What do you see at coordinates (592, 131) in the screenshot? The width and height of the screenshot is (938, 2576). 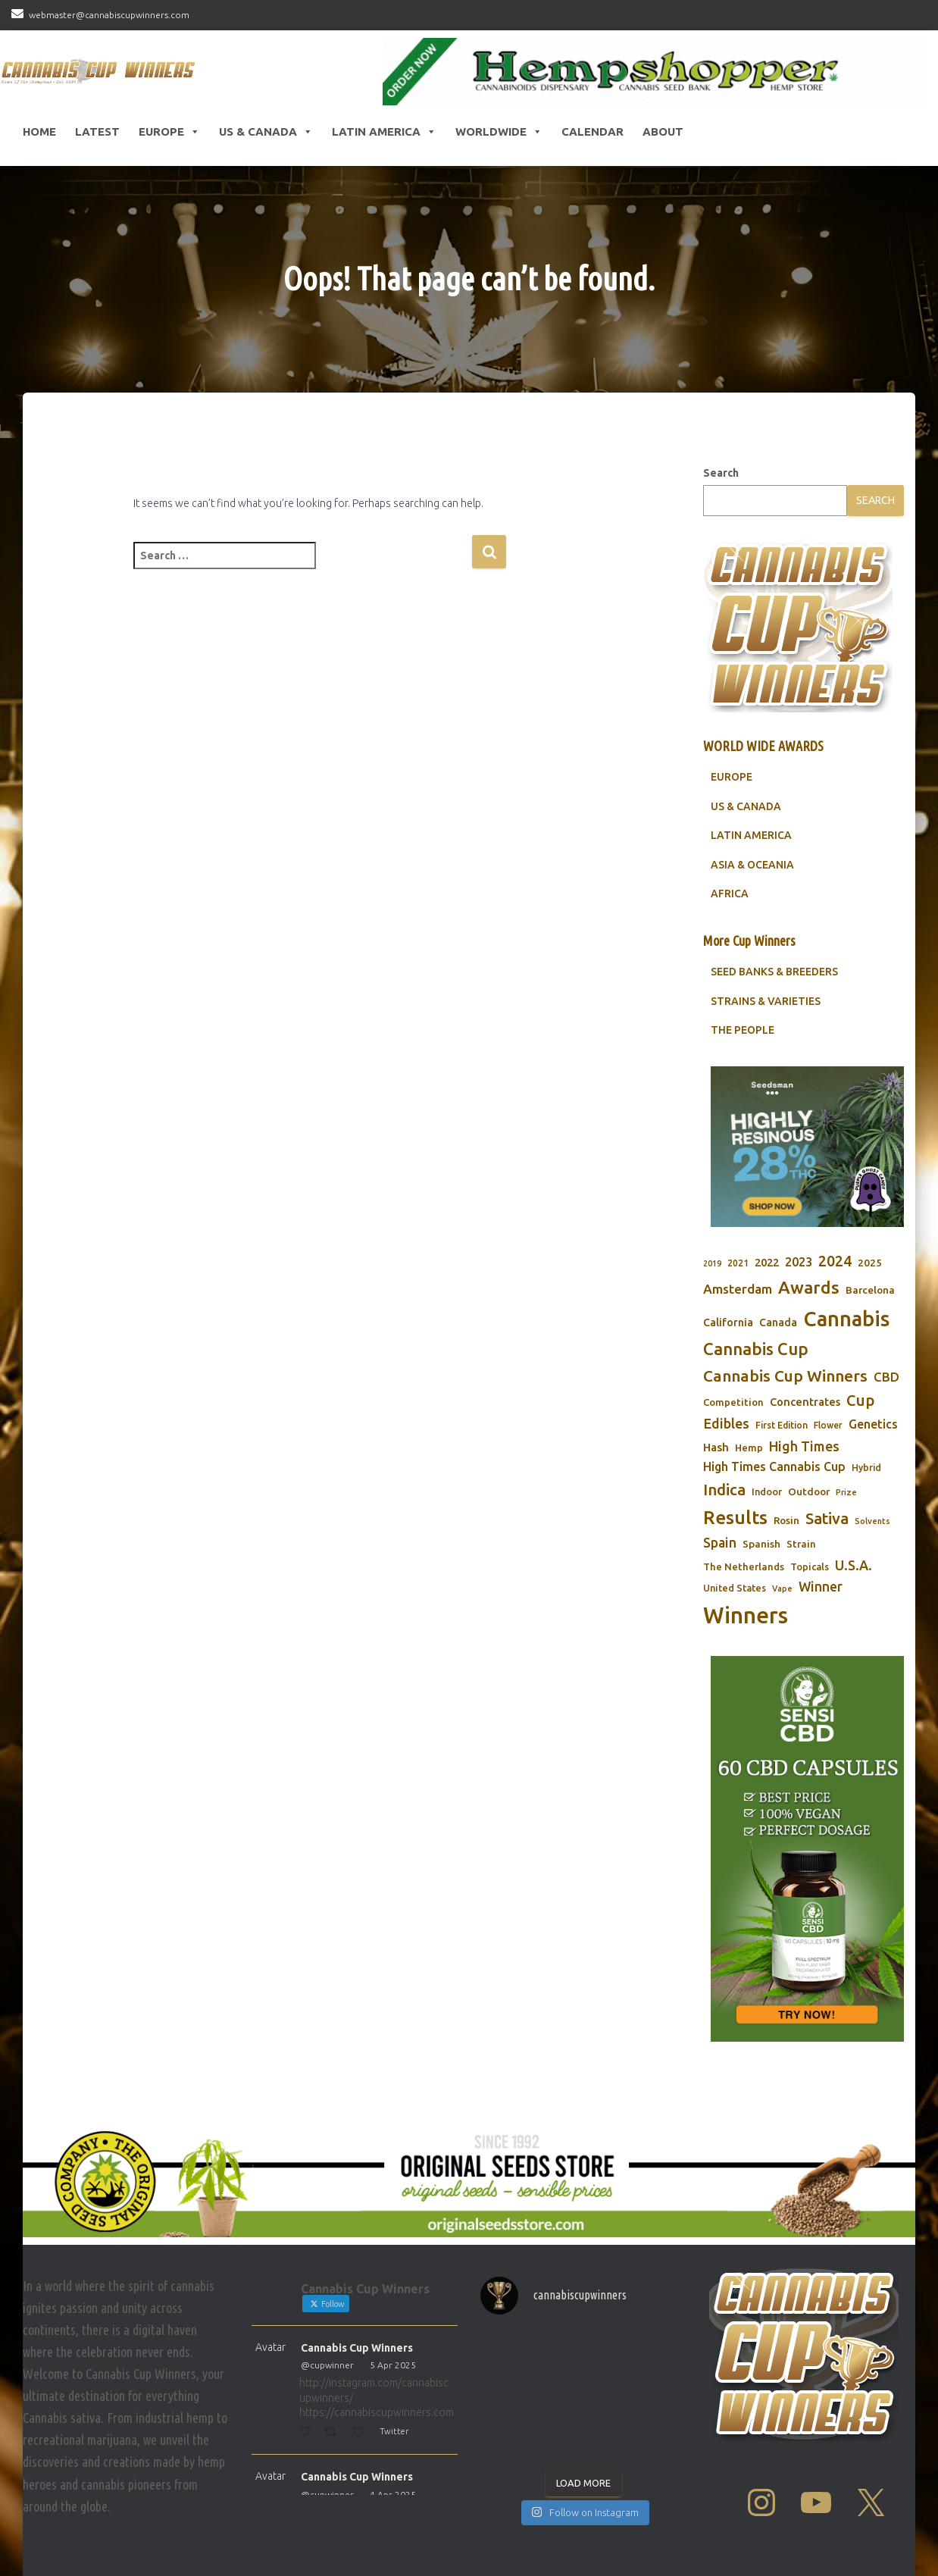 I see `CALENDAR` at bounding box center [592, 131].